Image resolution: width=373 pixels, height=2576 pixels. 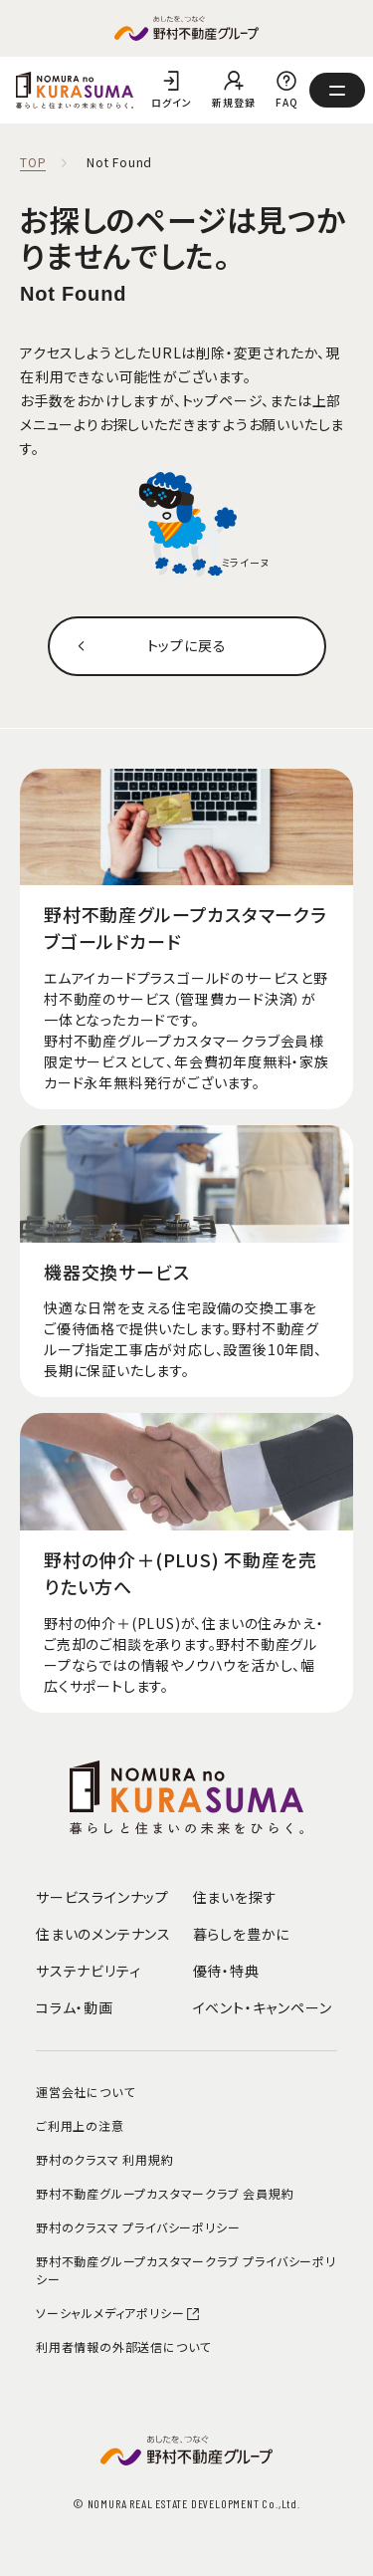 What do you see at coordinates (85, 2091) in the screenshot?
I see `運営会社について` at bounding box center [85, 2091].